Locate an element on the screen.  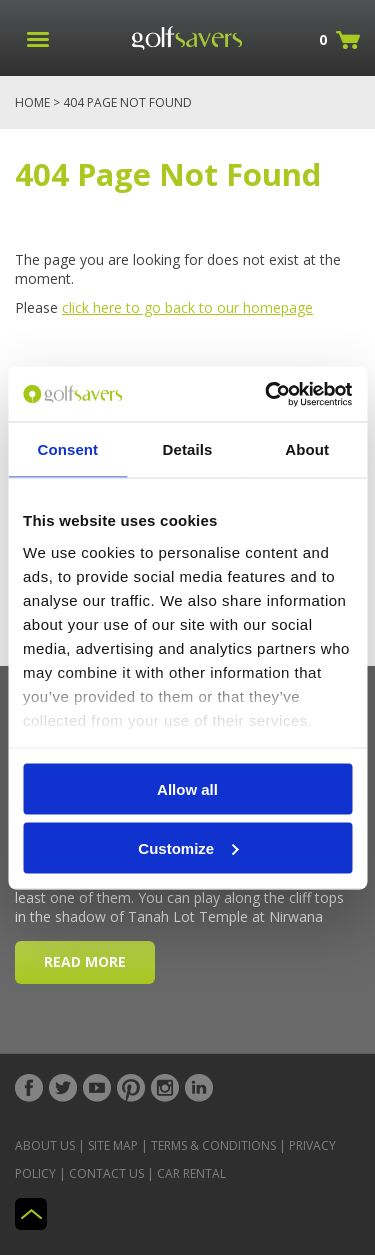
Site Map is located at coordinates (113, 1145).